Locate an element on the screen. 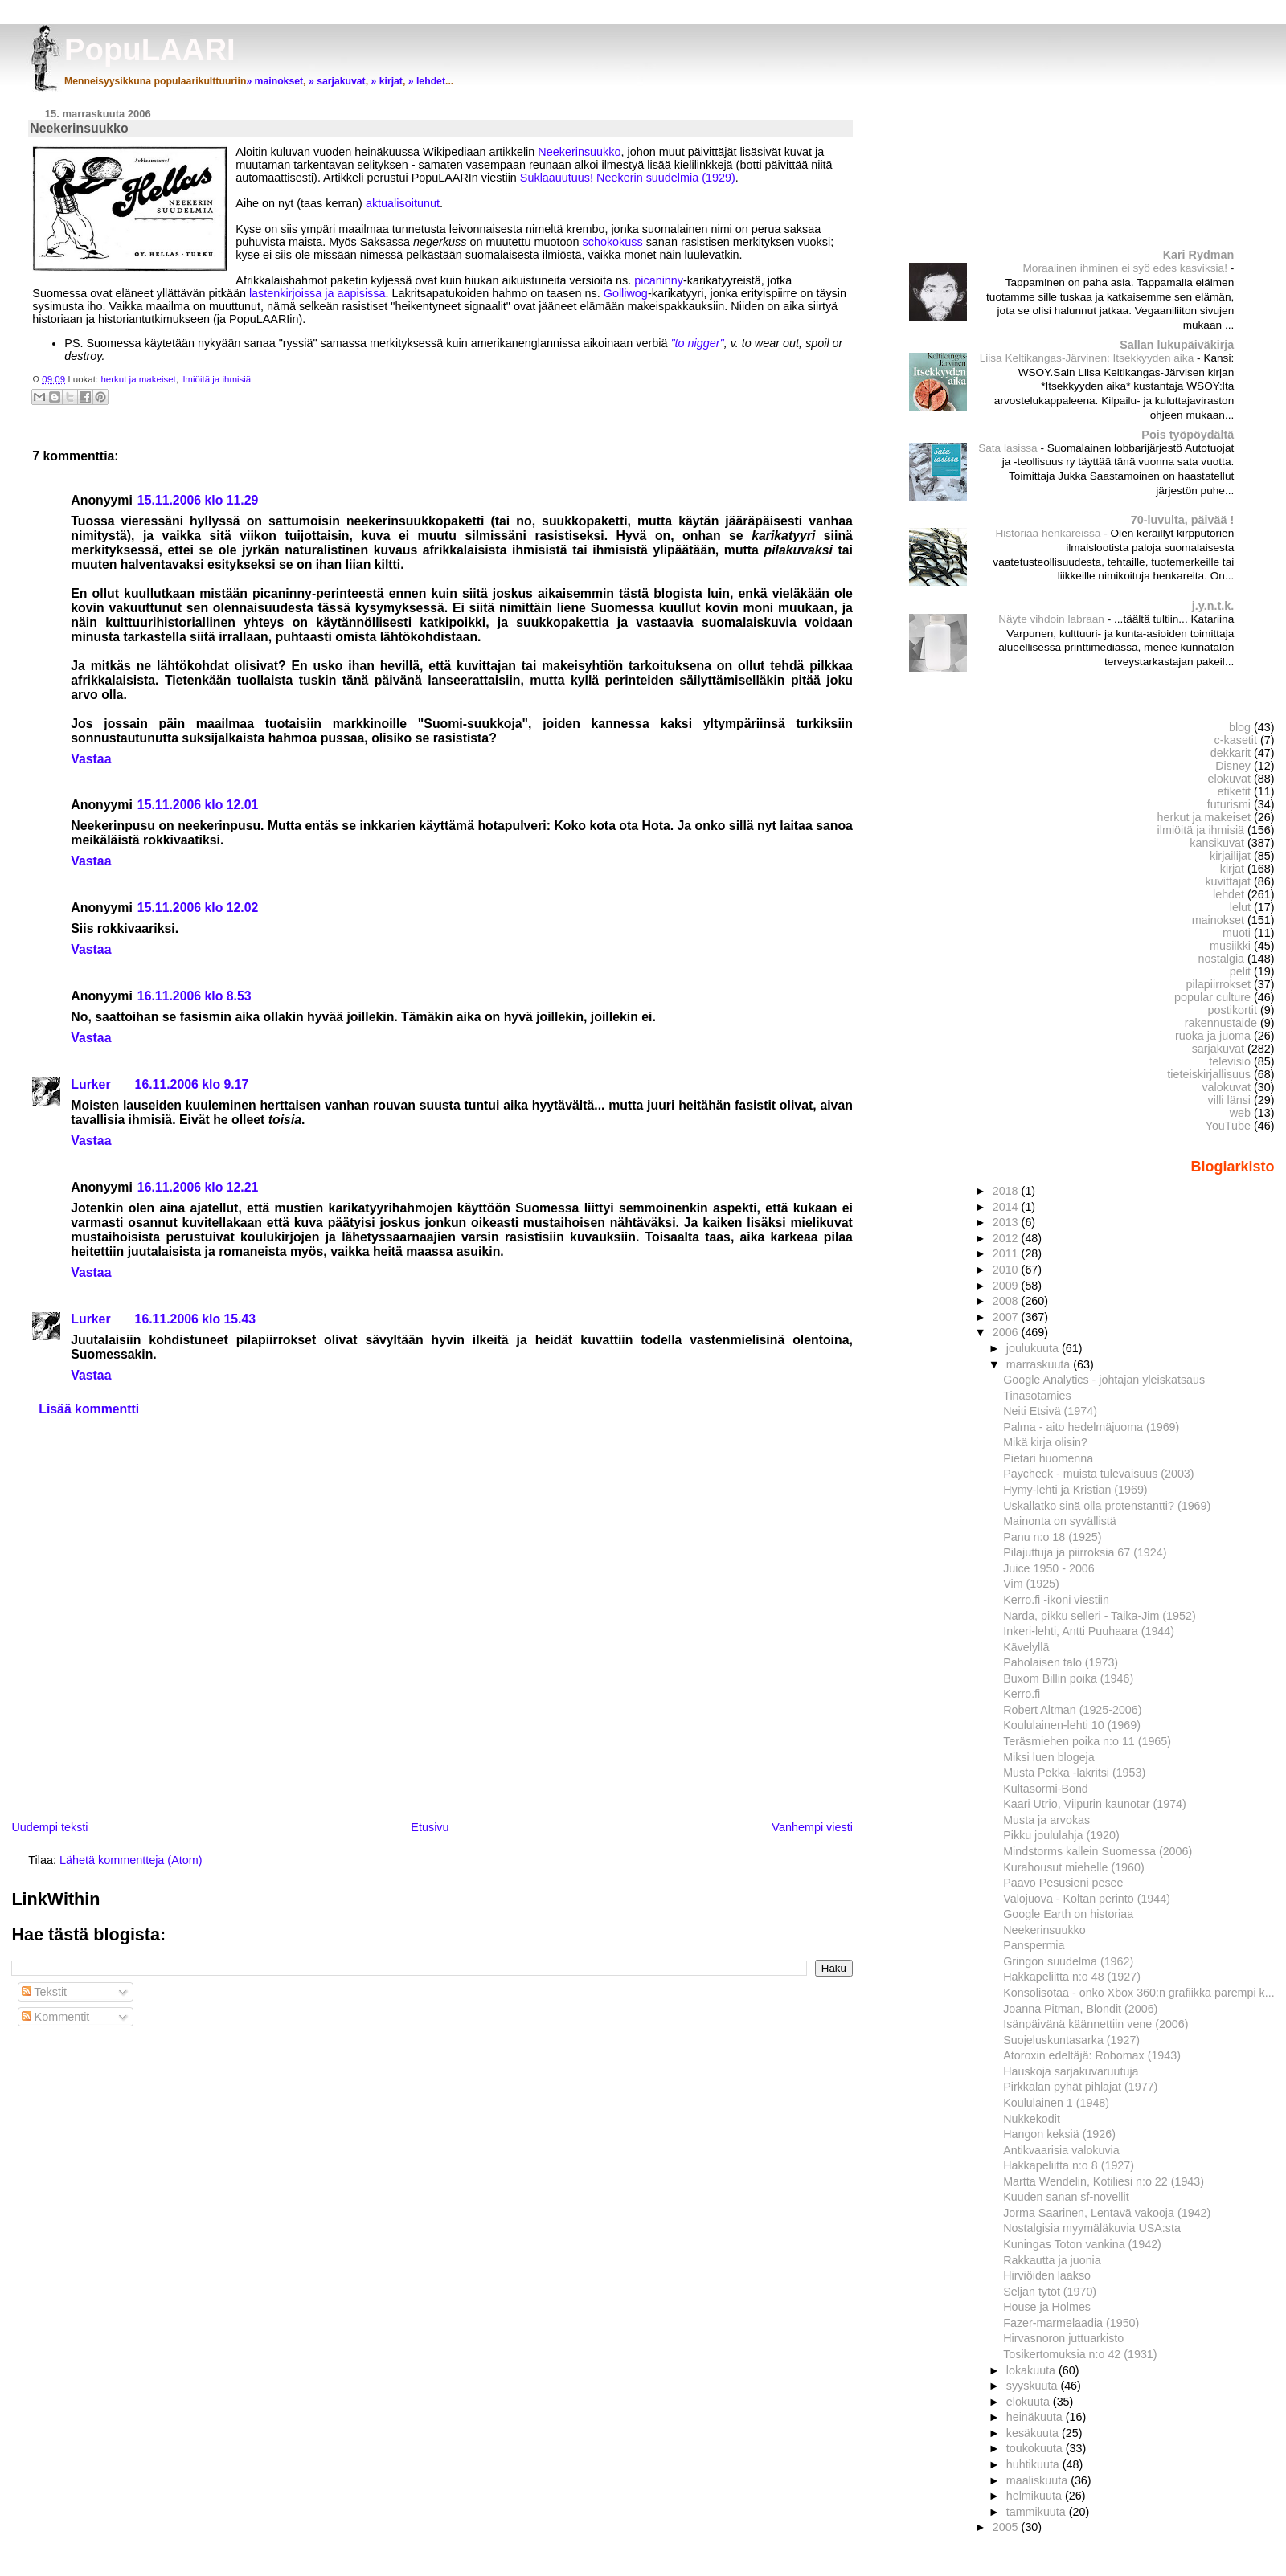 The image size is (1286, 2576). 15.11.2006 klo 12.01 is located at coordinates (198, 805).